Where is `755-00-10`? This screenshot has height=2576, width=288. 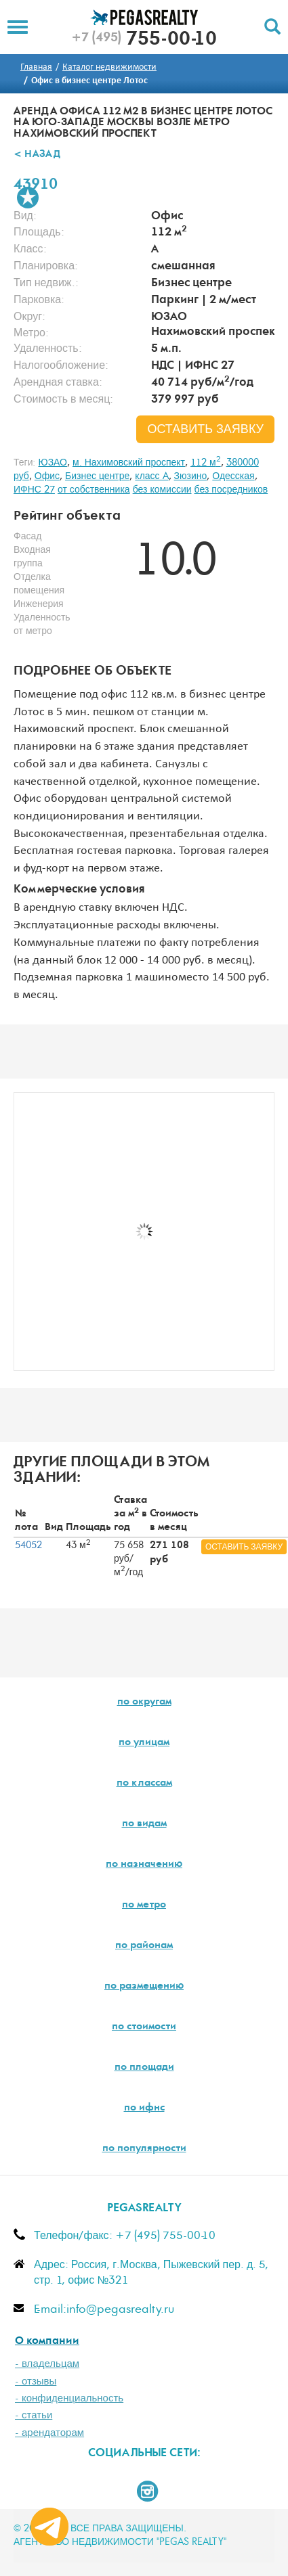 755-00-10 is located at coordinates (144, 40).